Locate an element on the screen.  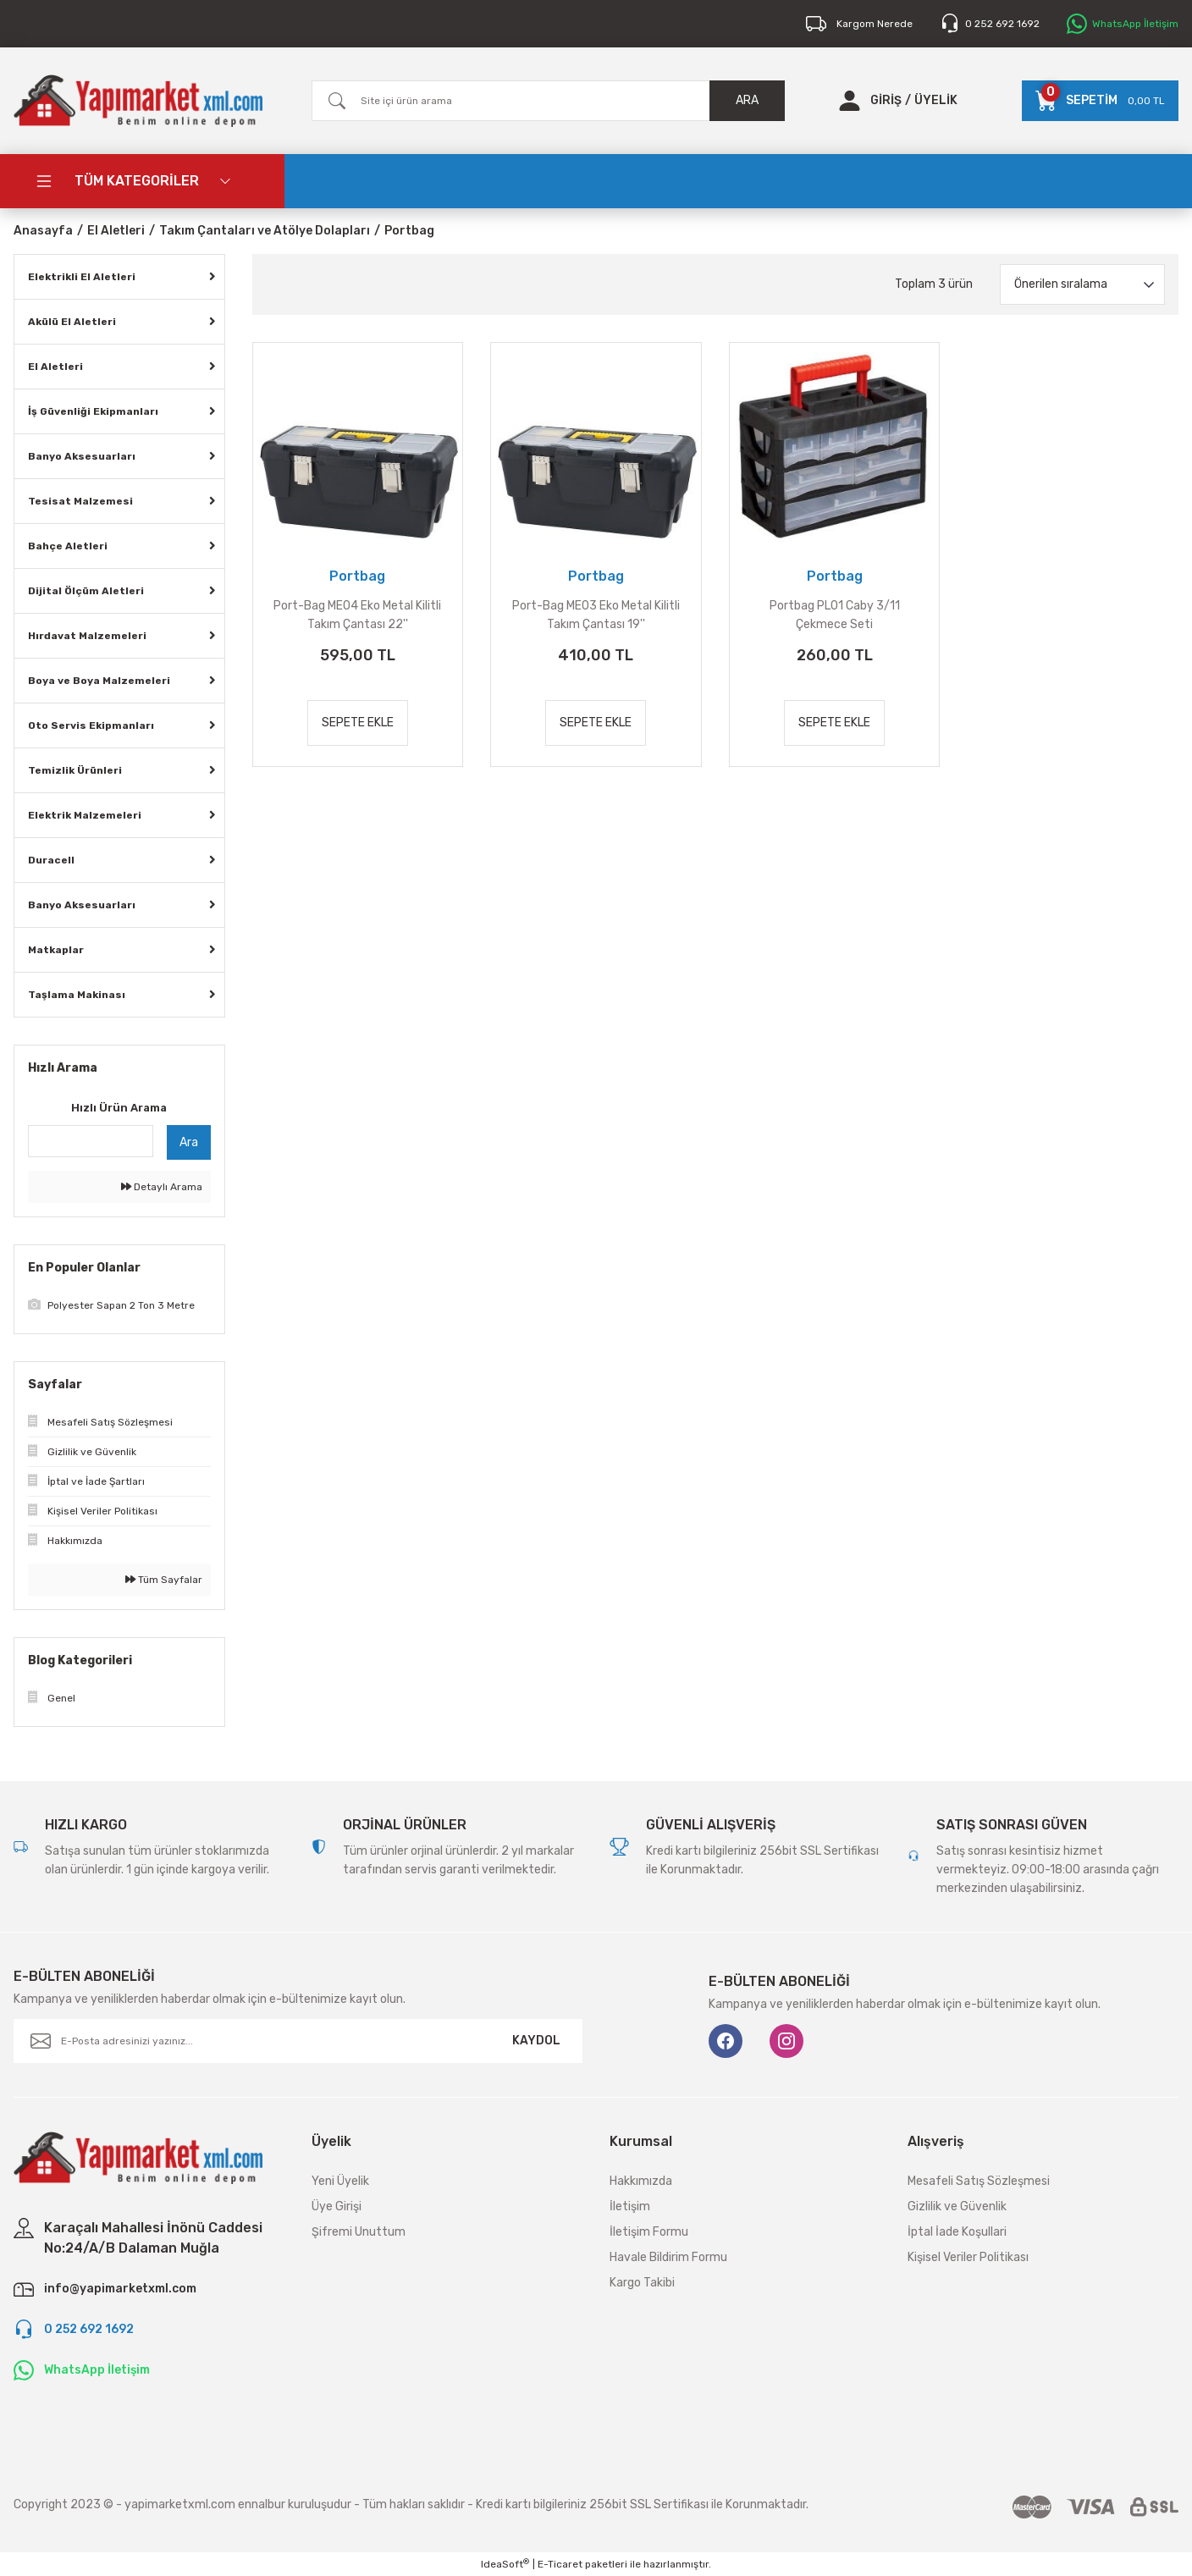
Kişisel Veriler Politikası is located at coordinates (968, 2257).